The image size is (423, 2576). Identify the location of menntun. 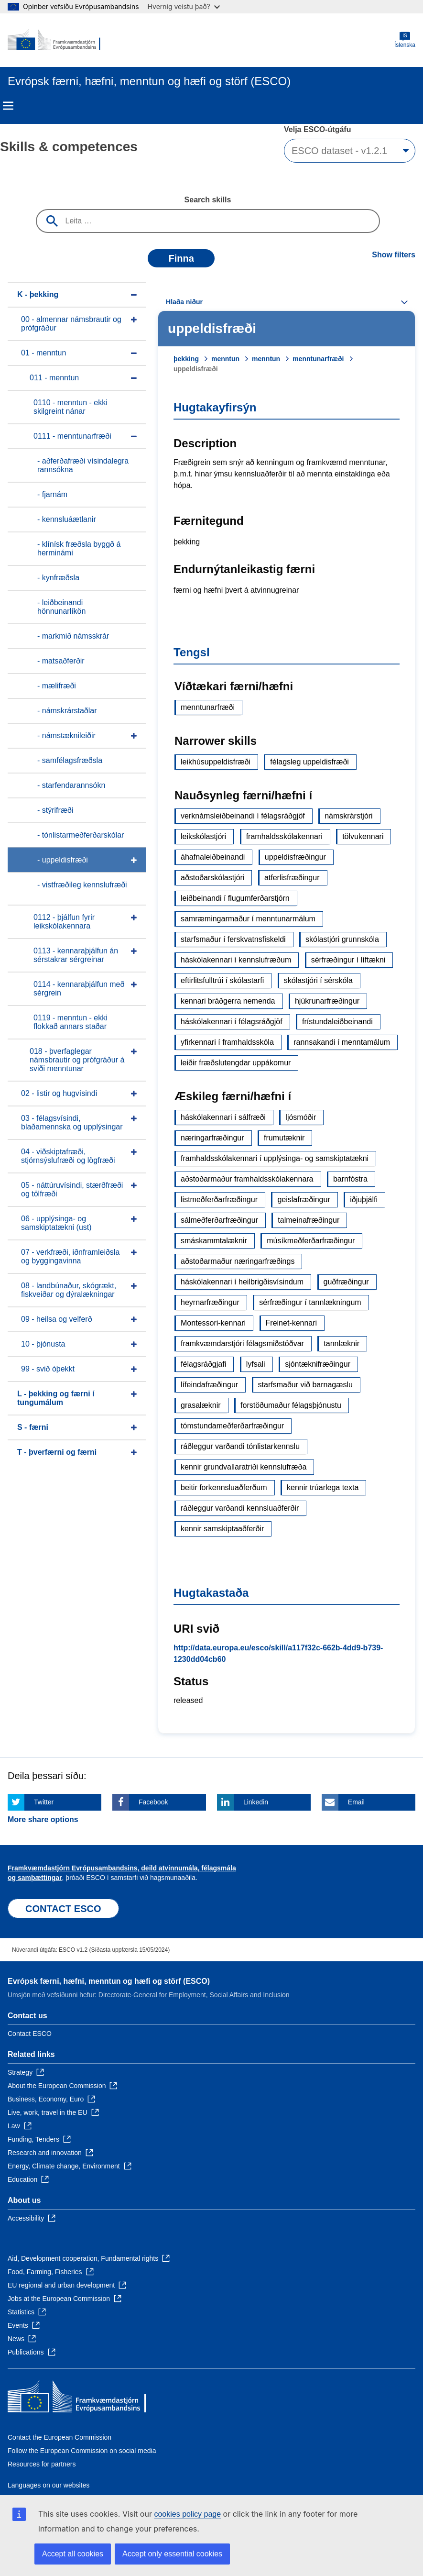
(225, 359).